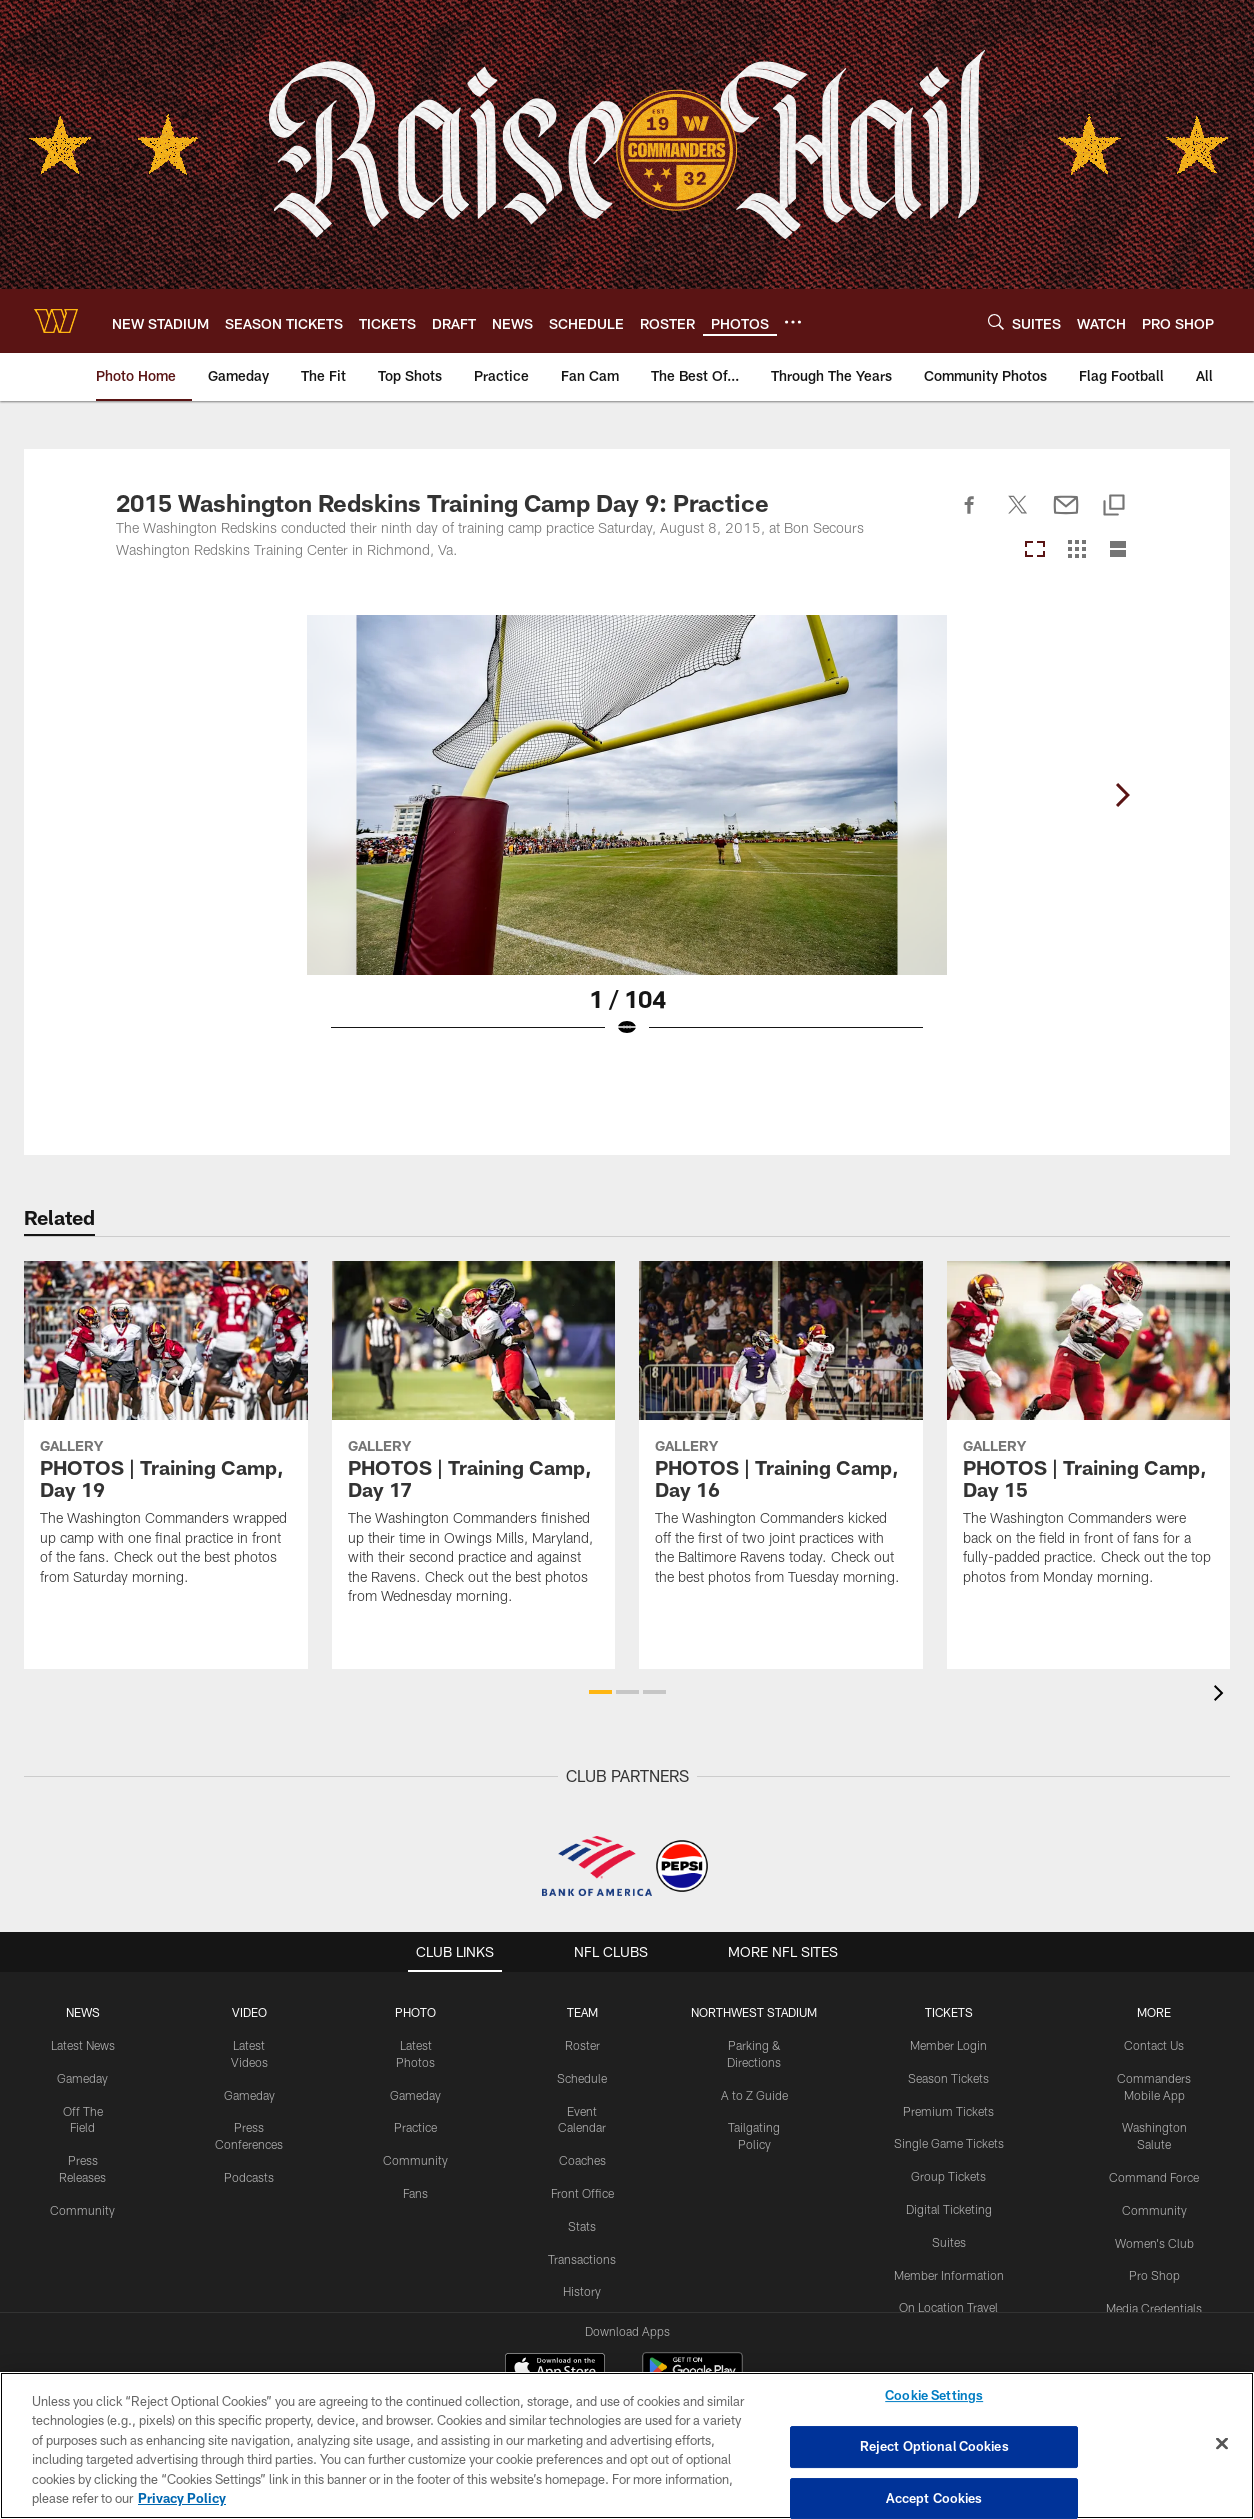 Image resolution: width=1254 pixels, height=2519 pixels. What do you see at coordinates (793, 322) in the screenshot?
I see `[More menu choices]` at bounding box center [793, 322].